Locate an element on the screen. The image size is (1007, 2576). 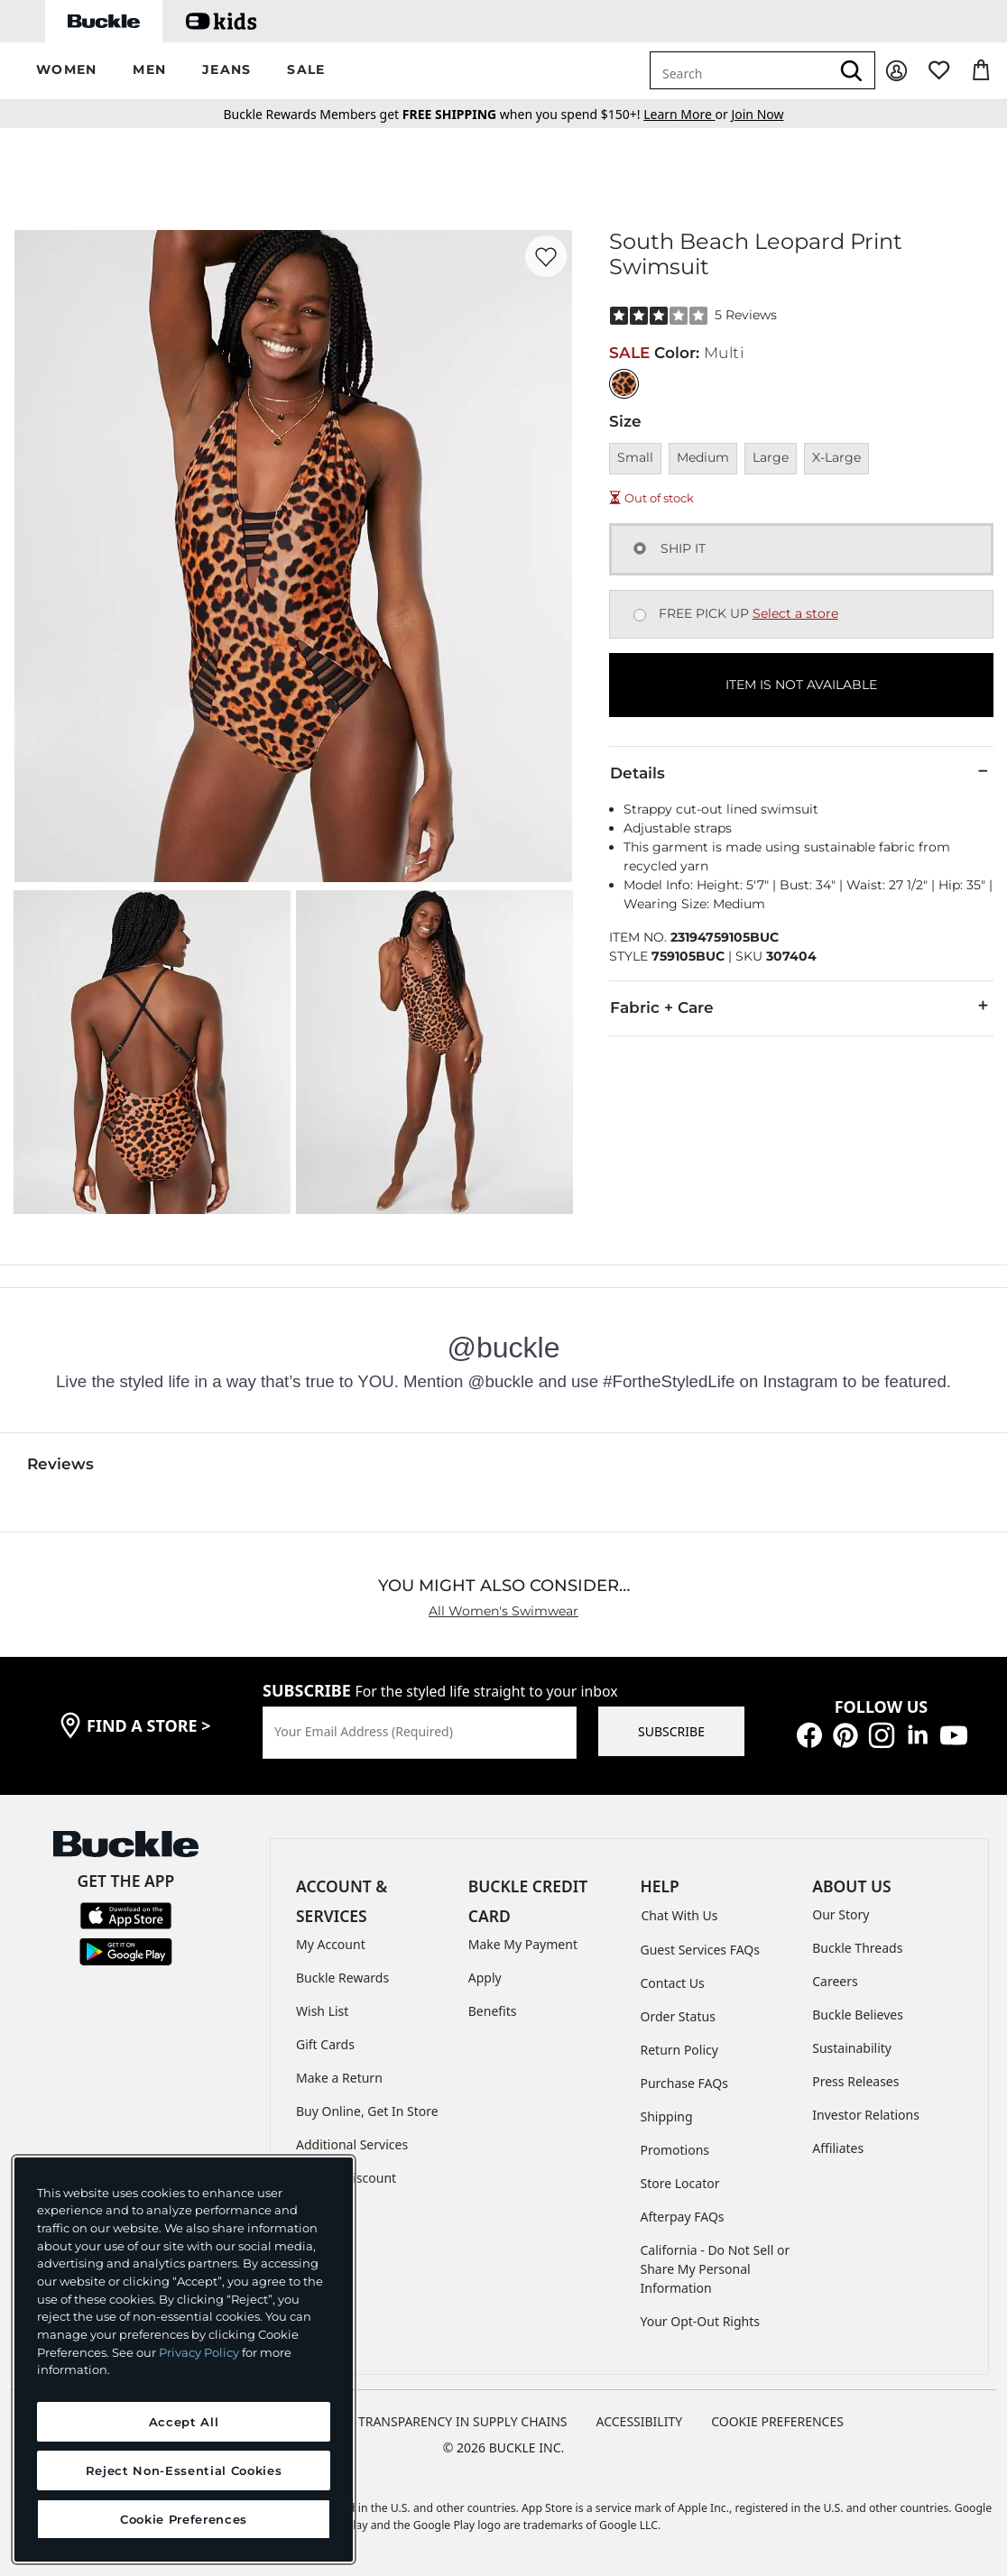
find a store is located at coordinates (149, 1725).